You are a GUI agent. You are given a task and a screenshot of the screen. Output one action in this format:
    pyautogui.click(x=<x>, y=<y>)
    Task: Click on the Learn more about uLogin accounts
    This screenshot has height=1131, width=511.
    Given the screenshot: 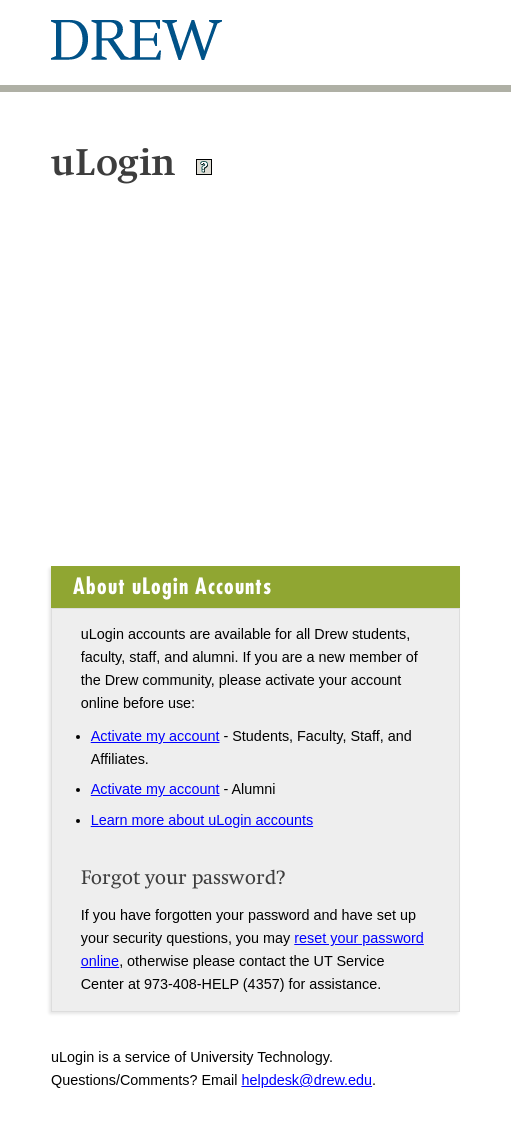 What is the action you would take?
    pyautogui.click(x=202, y=820)
    